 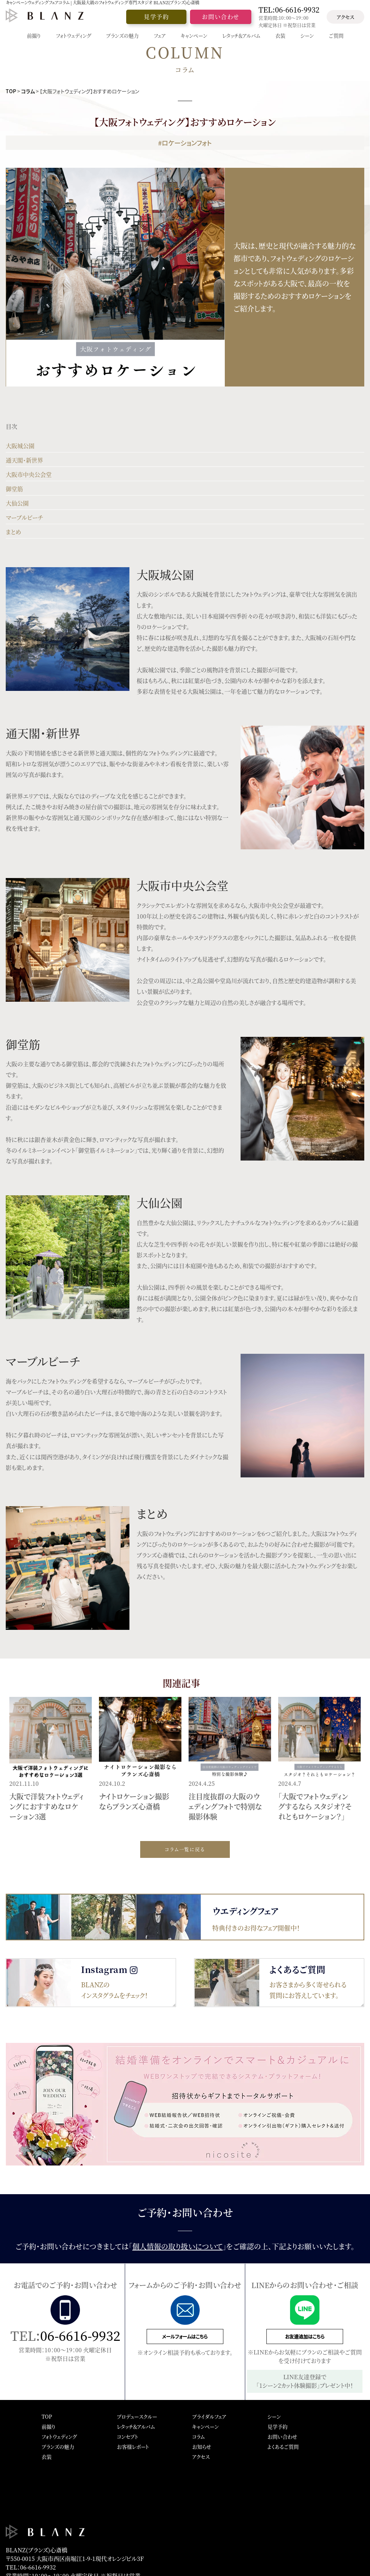 What do you see at coordinates (58, 2446) in the screenshot?
I see `ブランズの魅力` at bounding box center [58, 2446].